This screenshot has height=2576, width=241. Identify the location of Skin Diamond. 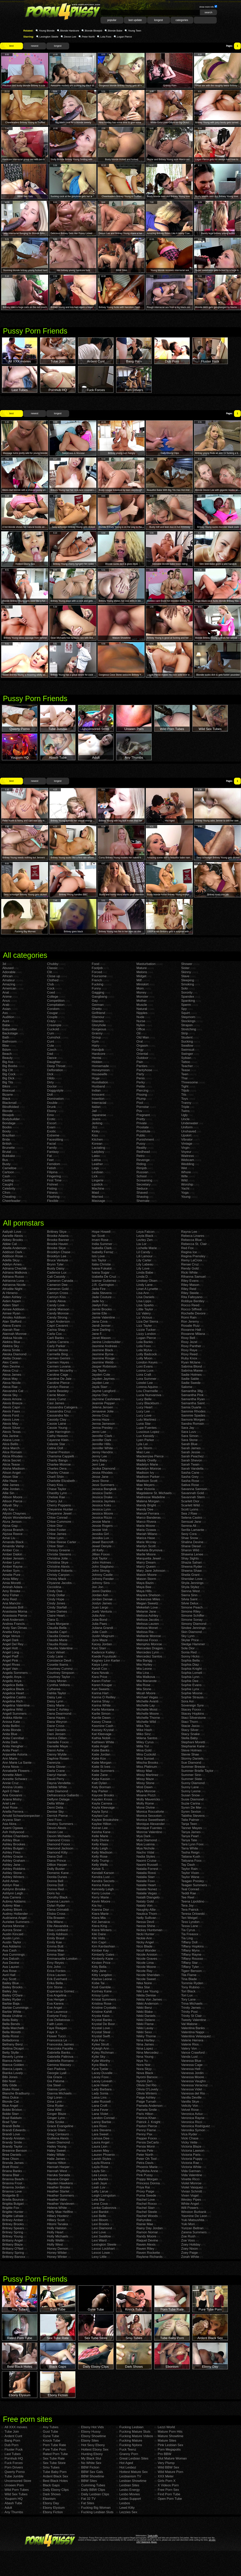
(191, 1632).